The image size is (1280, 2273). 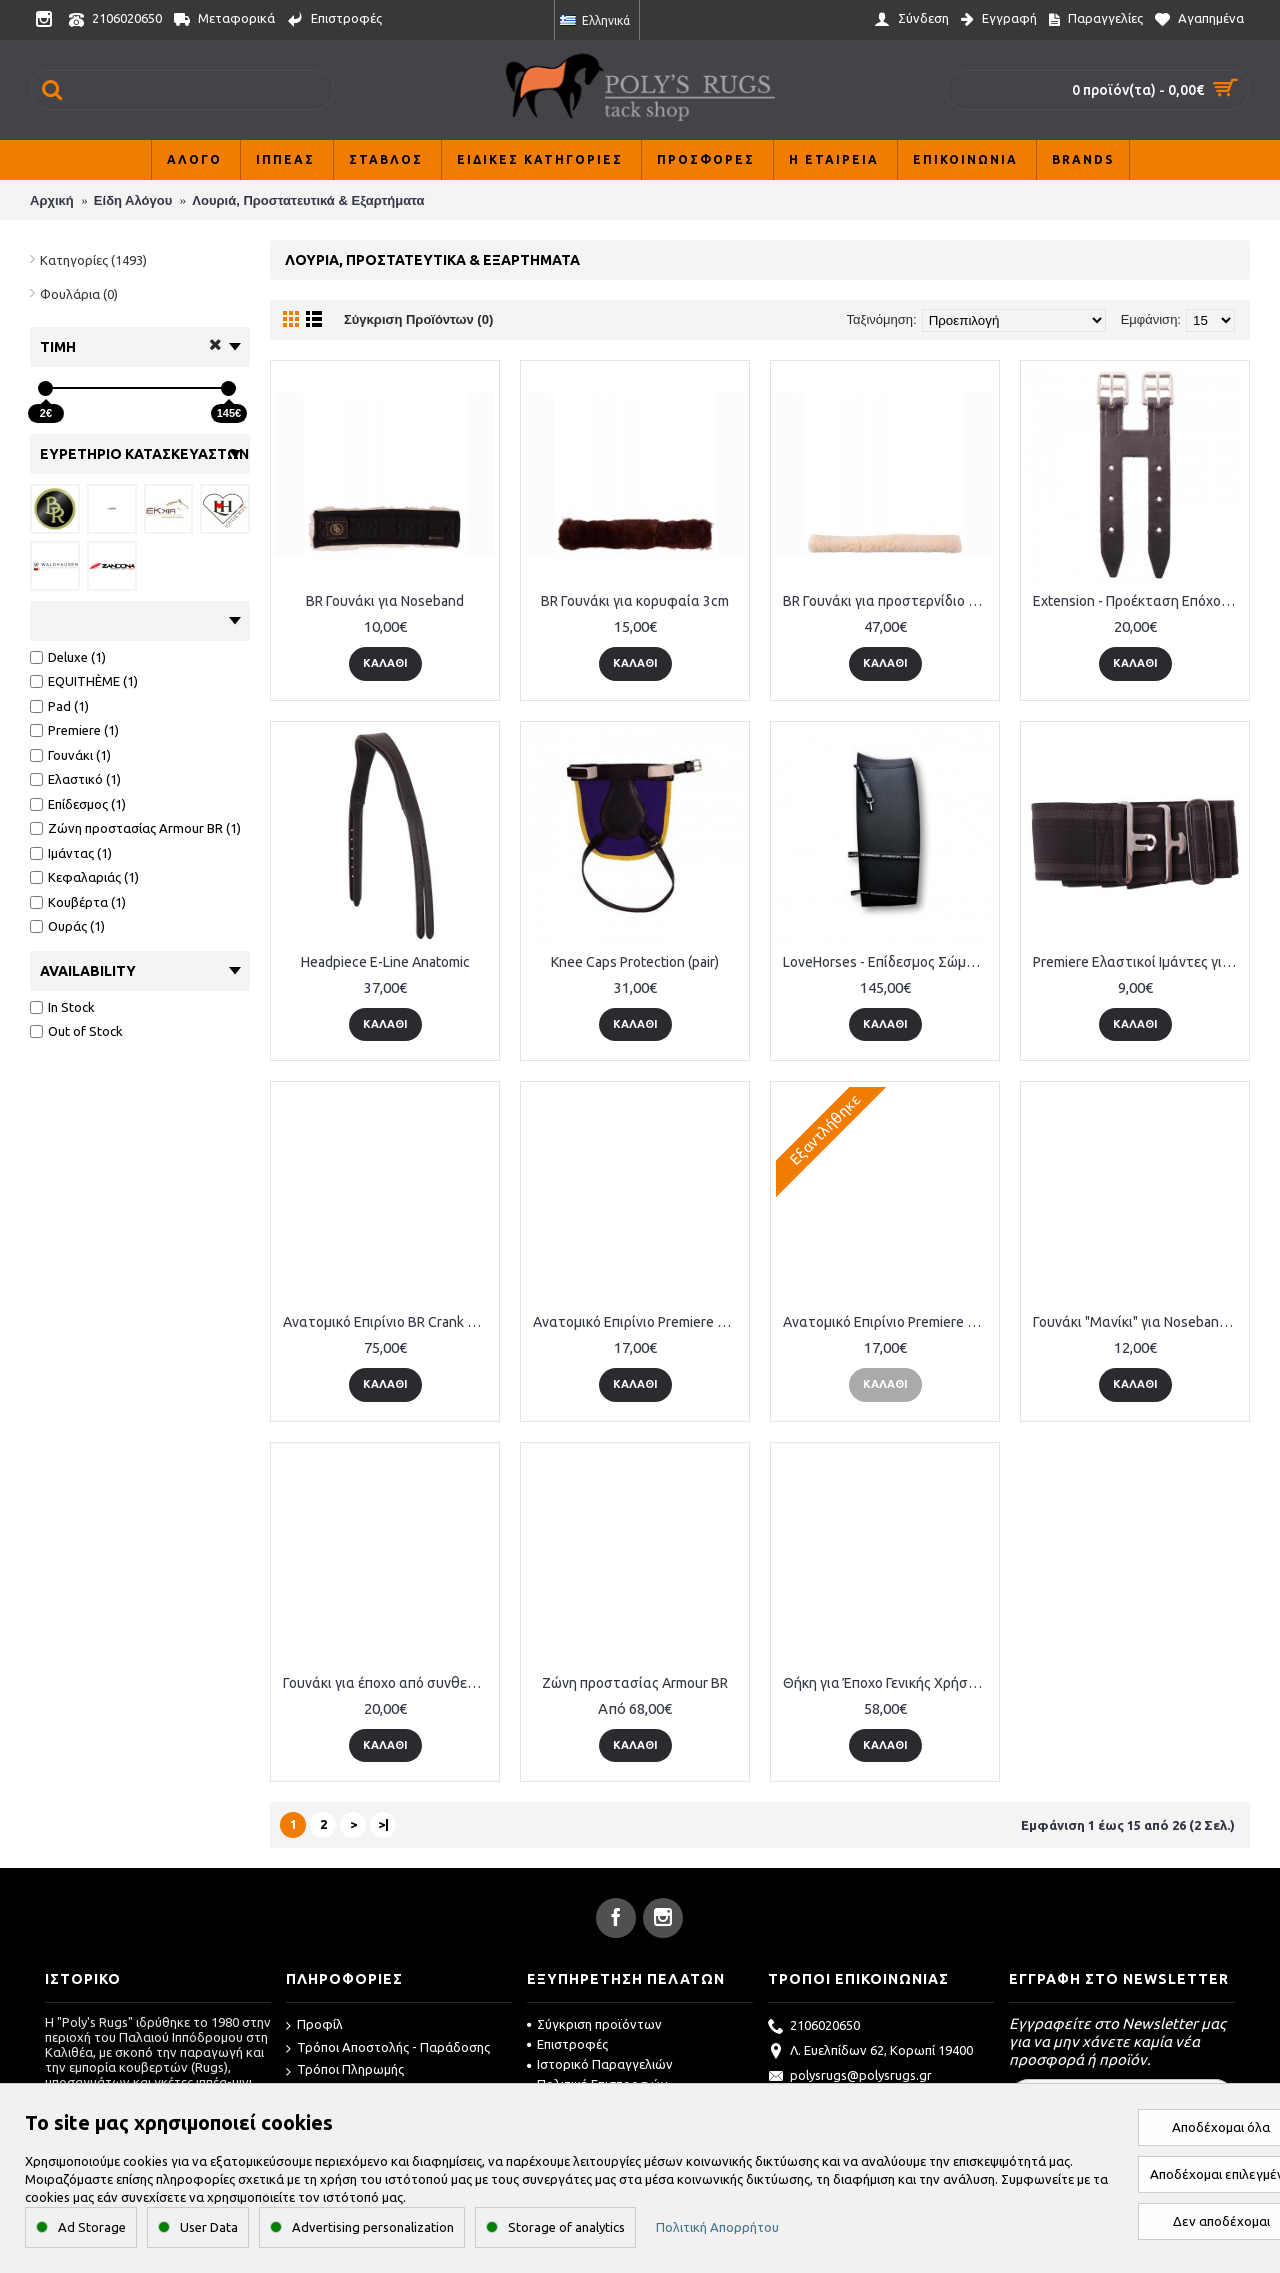 I want to click on 2106020650, so click(x=814, y=2027).